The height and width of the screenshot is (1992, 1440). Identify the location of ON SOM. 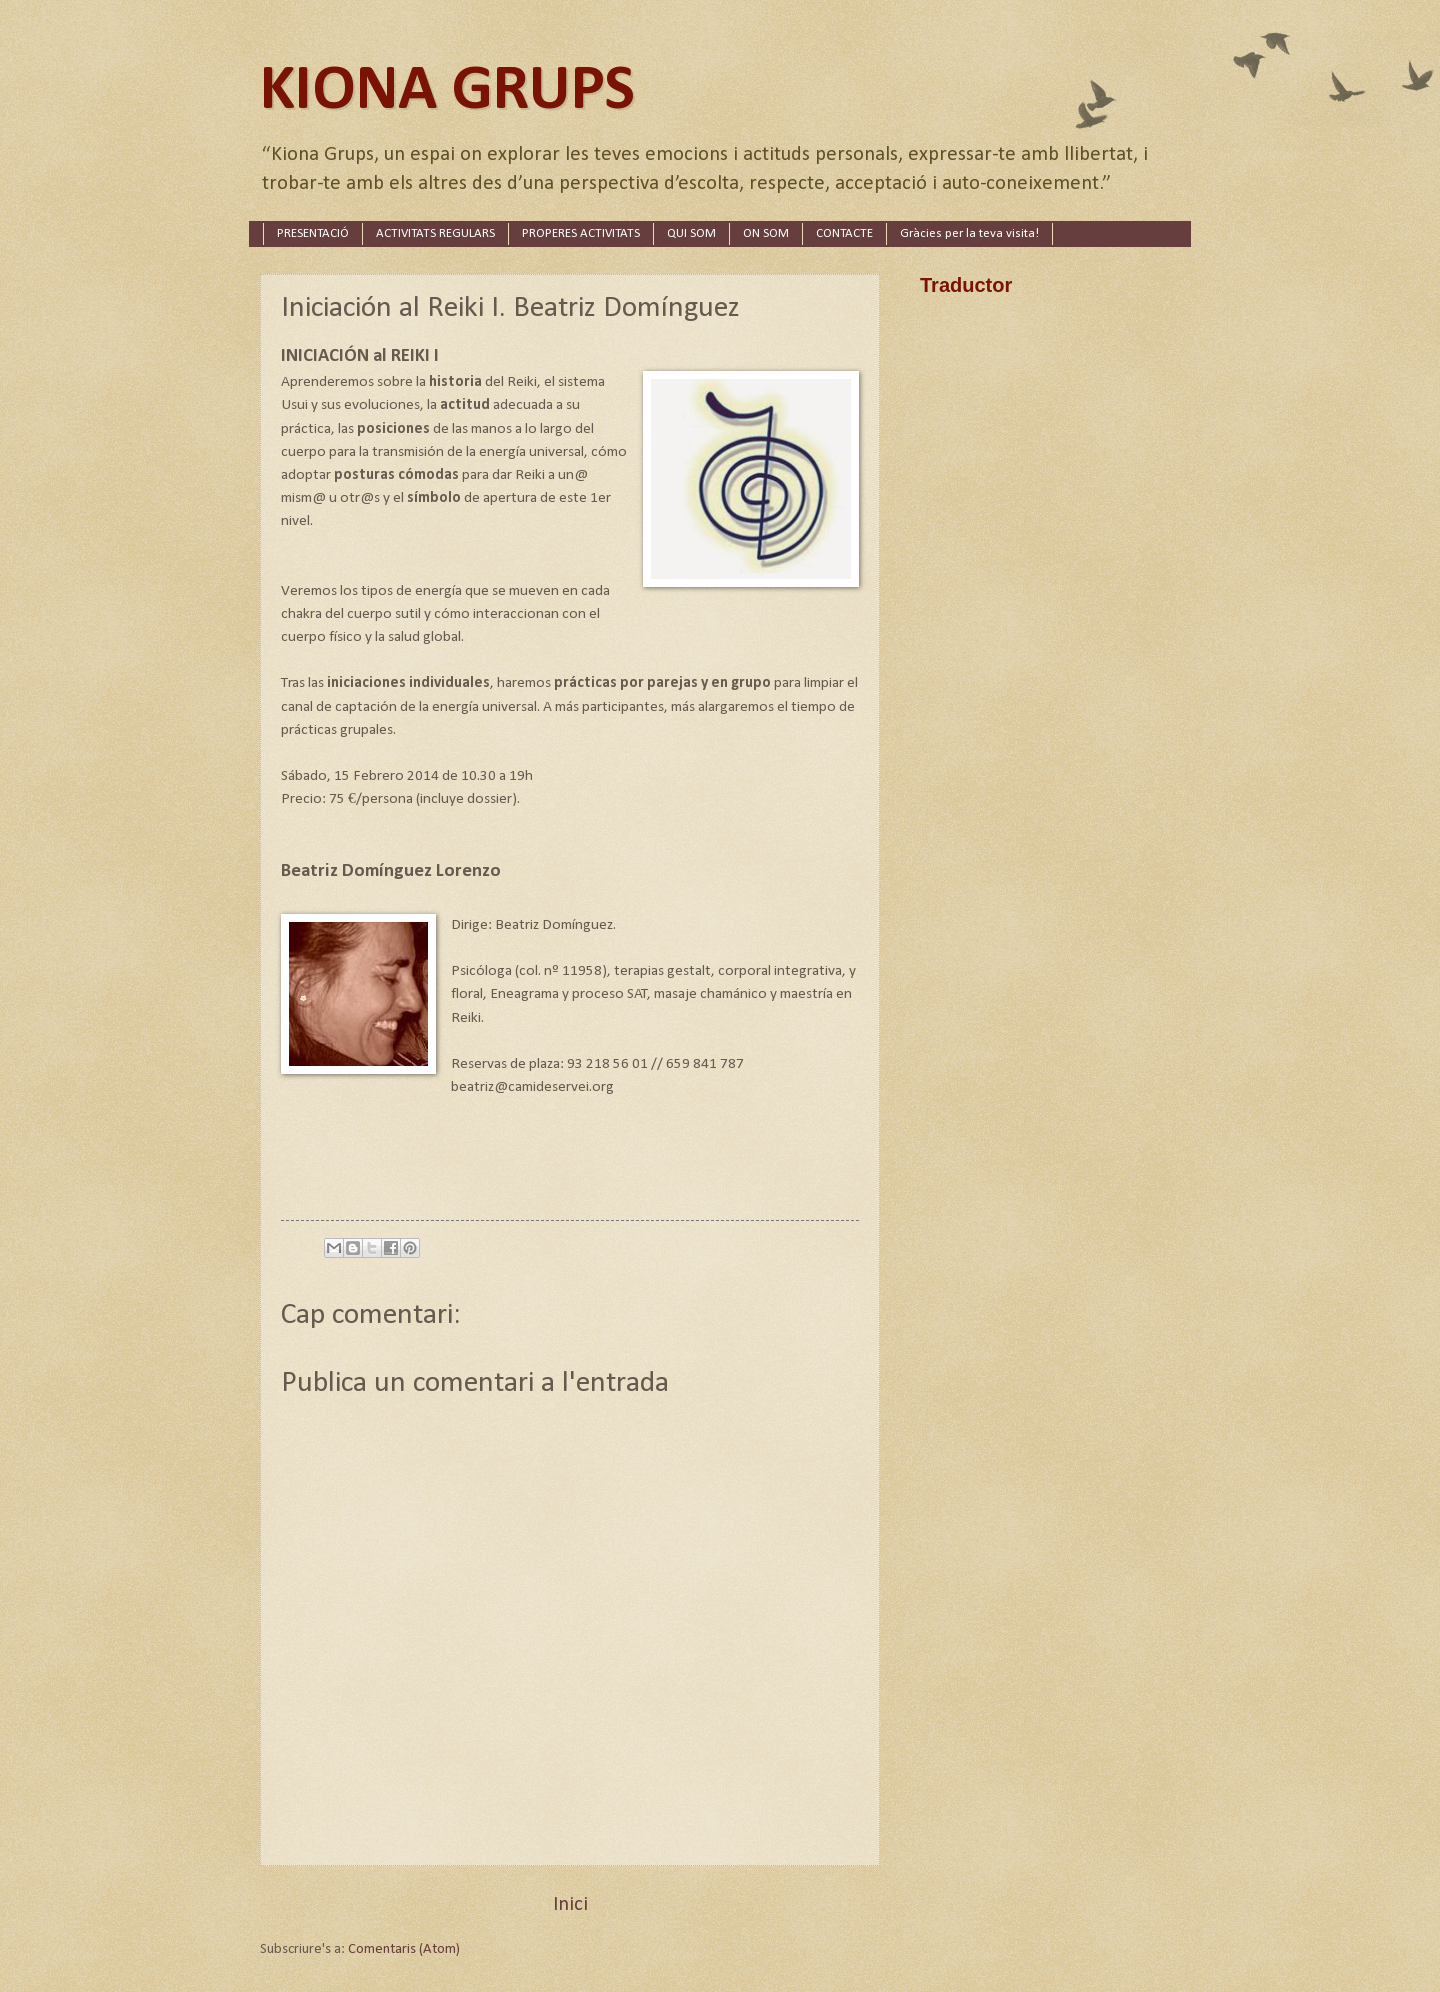
(766, 233).